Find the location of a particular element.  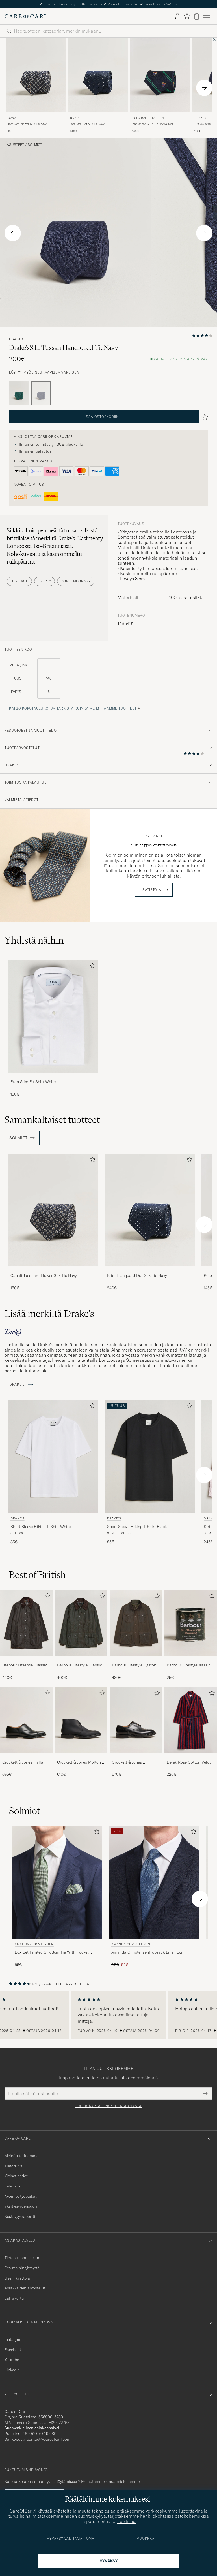

[Crockett & Jones Hallam Oxford Black Calf, 695€] is located at coordinates (26, 1732).